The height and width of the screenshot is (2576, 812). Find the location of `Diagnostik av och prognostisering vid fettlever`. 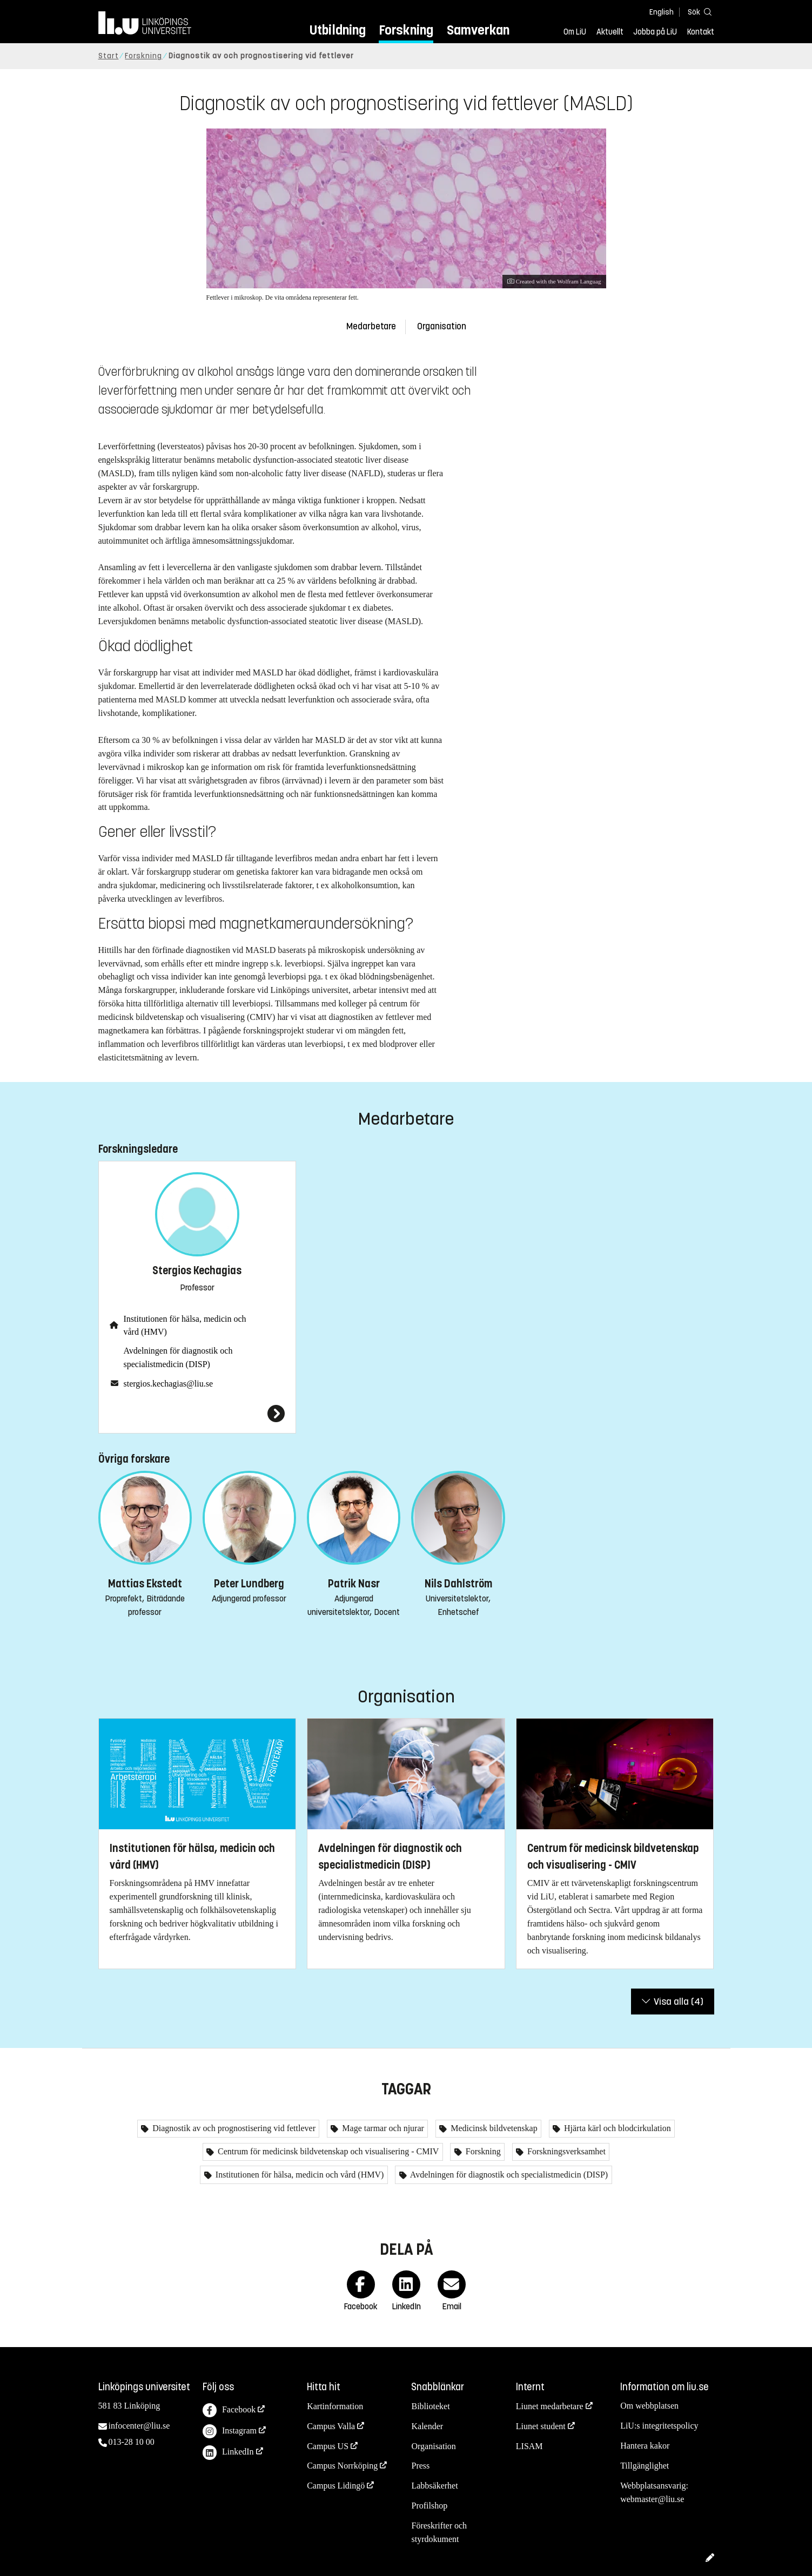

Diagnostik av och prognostisering vid fettlever is located at coordinates (233, 2128).